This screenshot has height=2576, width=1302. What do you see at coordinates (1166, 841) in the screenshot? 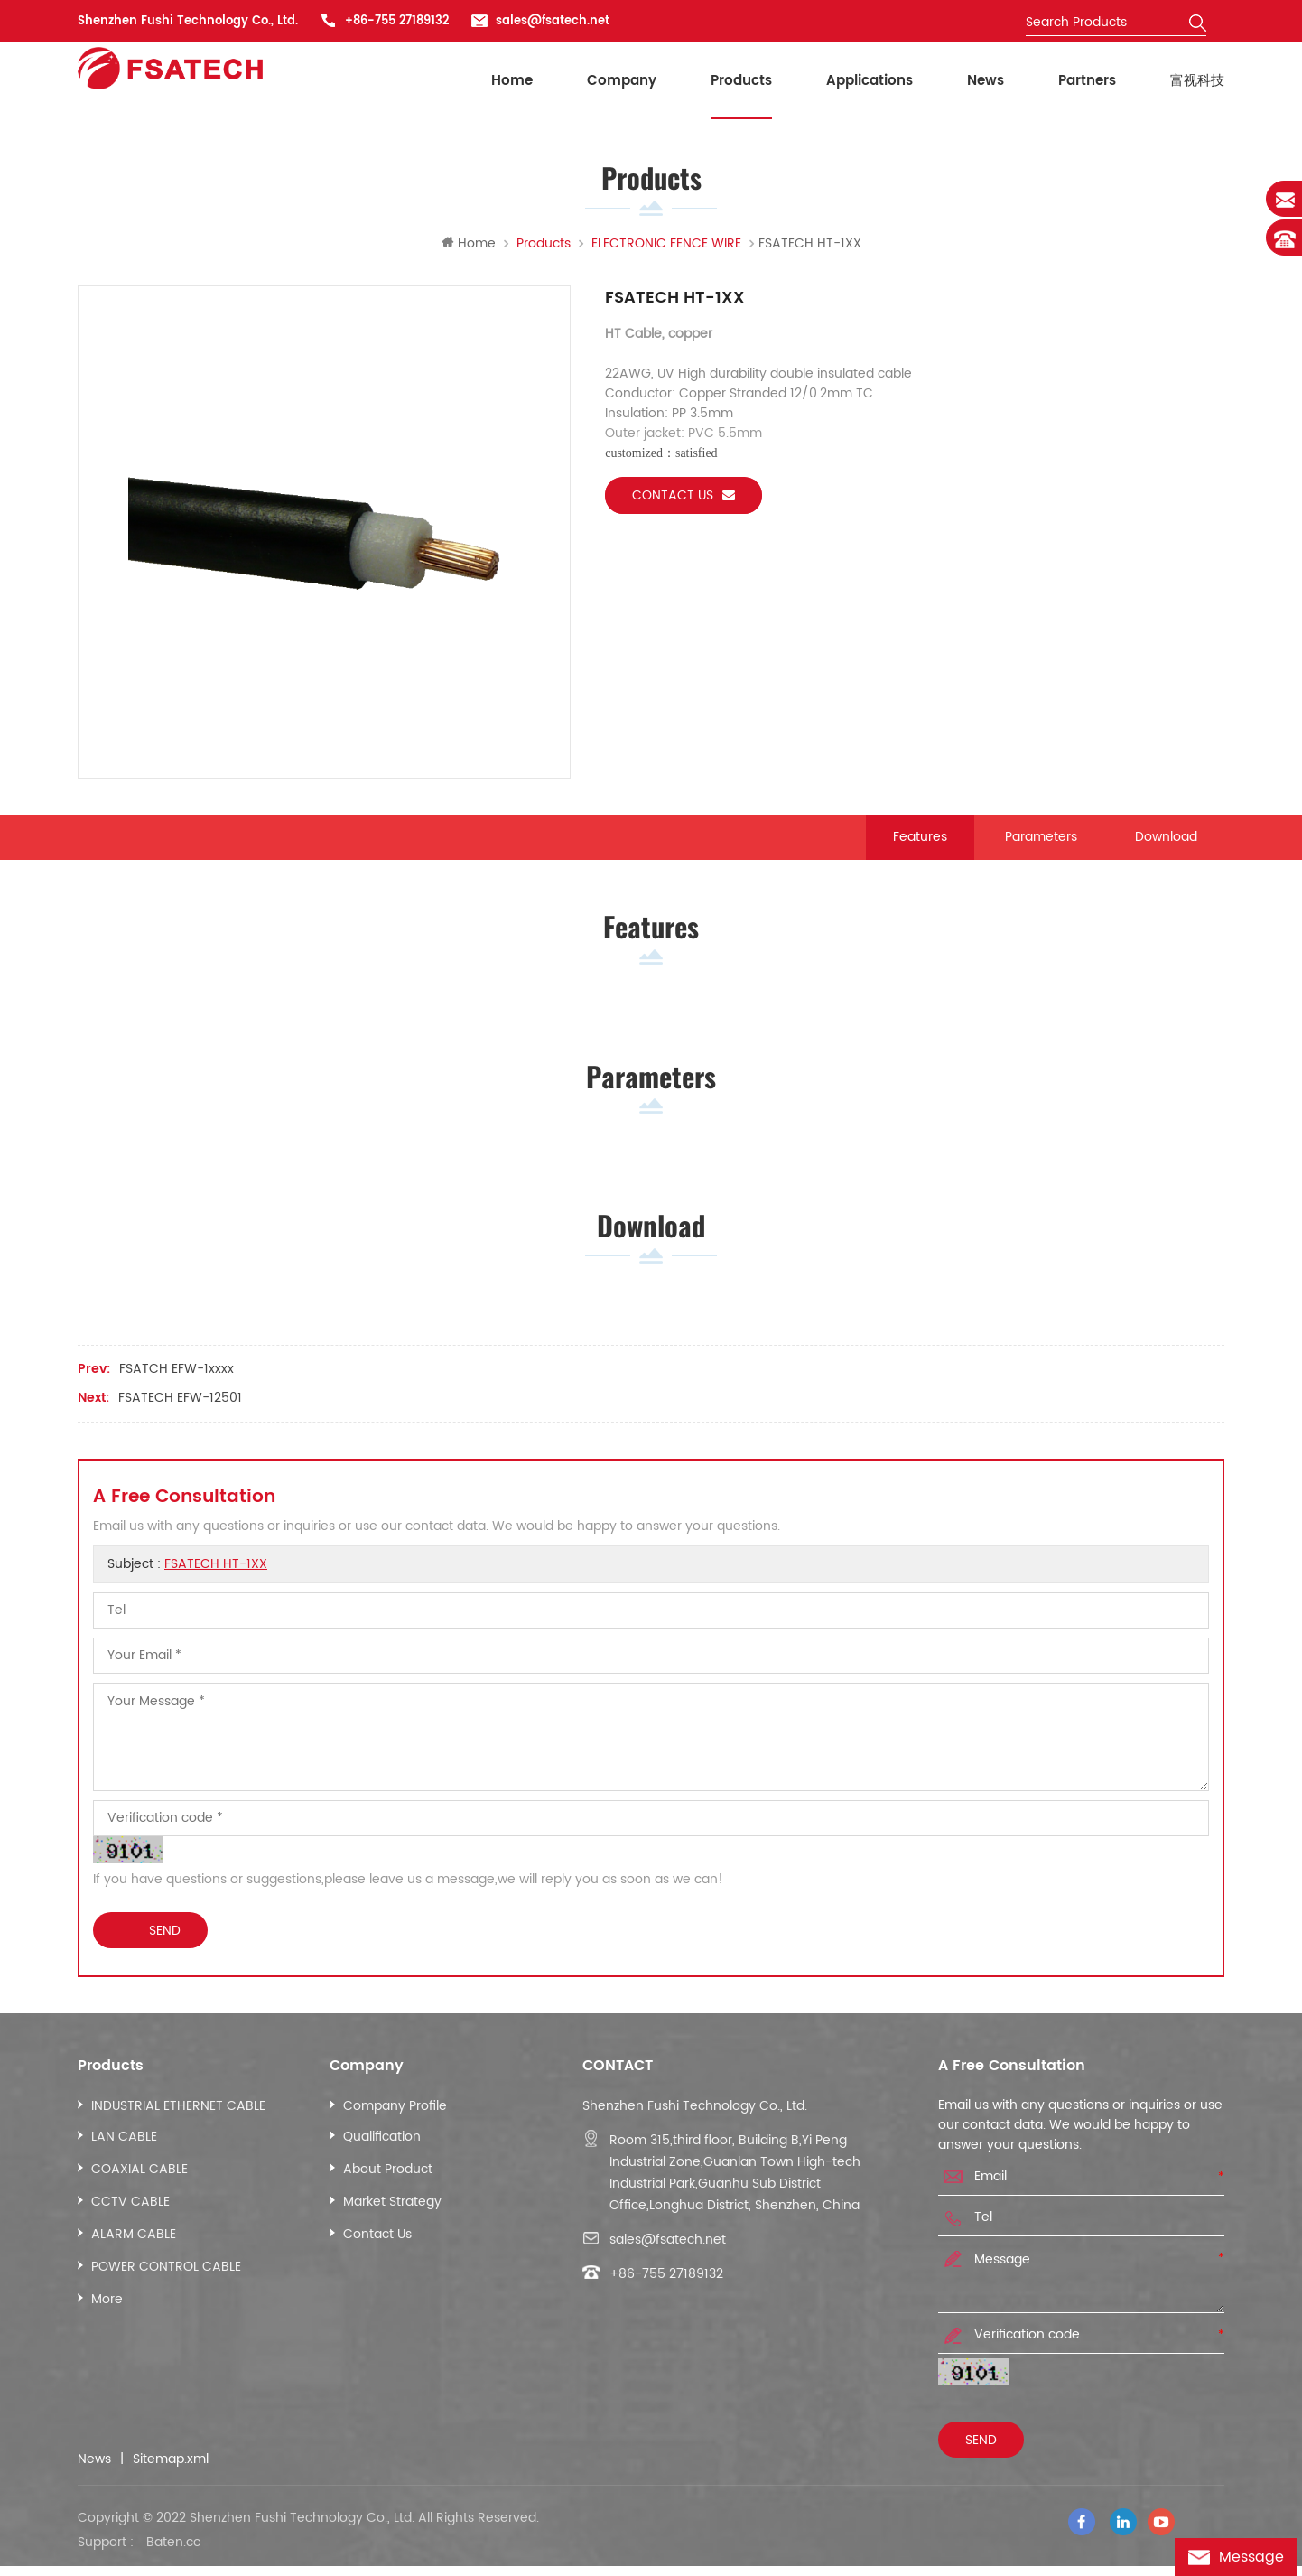
I see `Download` at bounding box center [1166, 841].